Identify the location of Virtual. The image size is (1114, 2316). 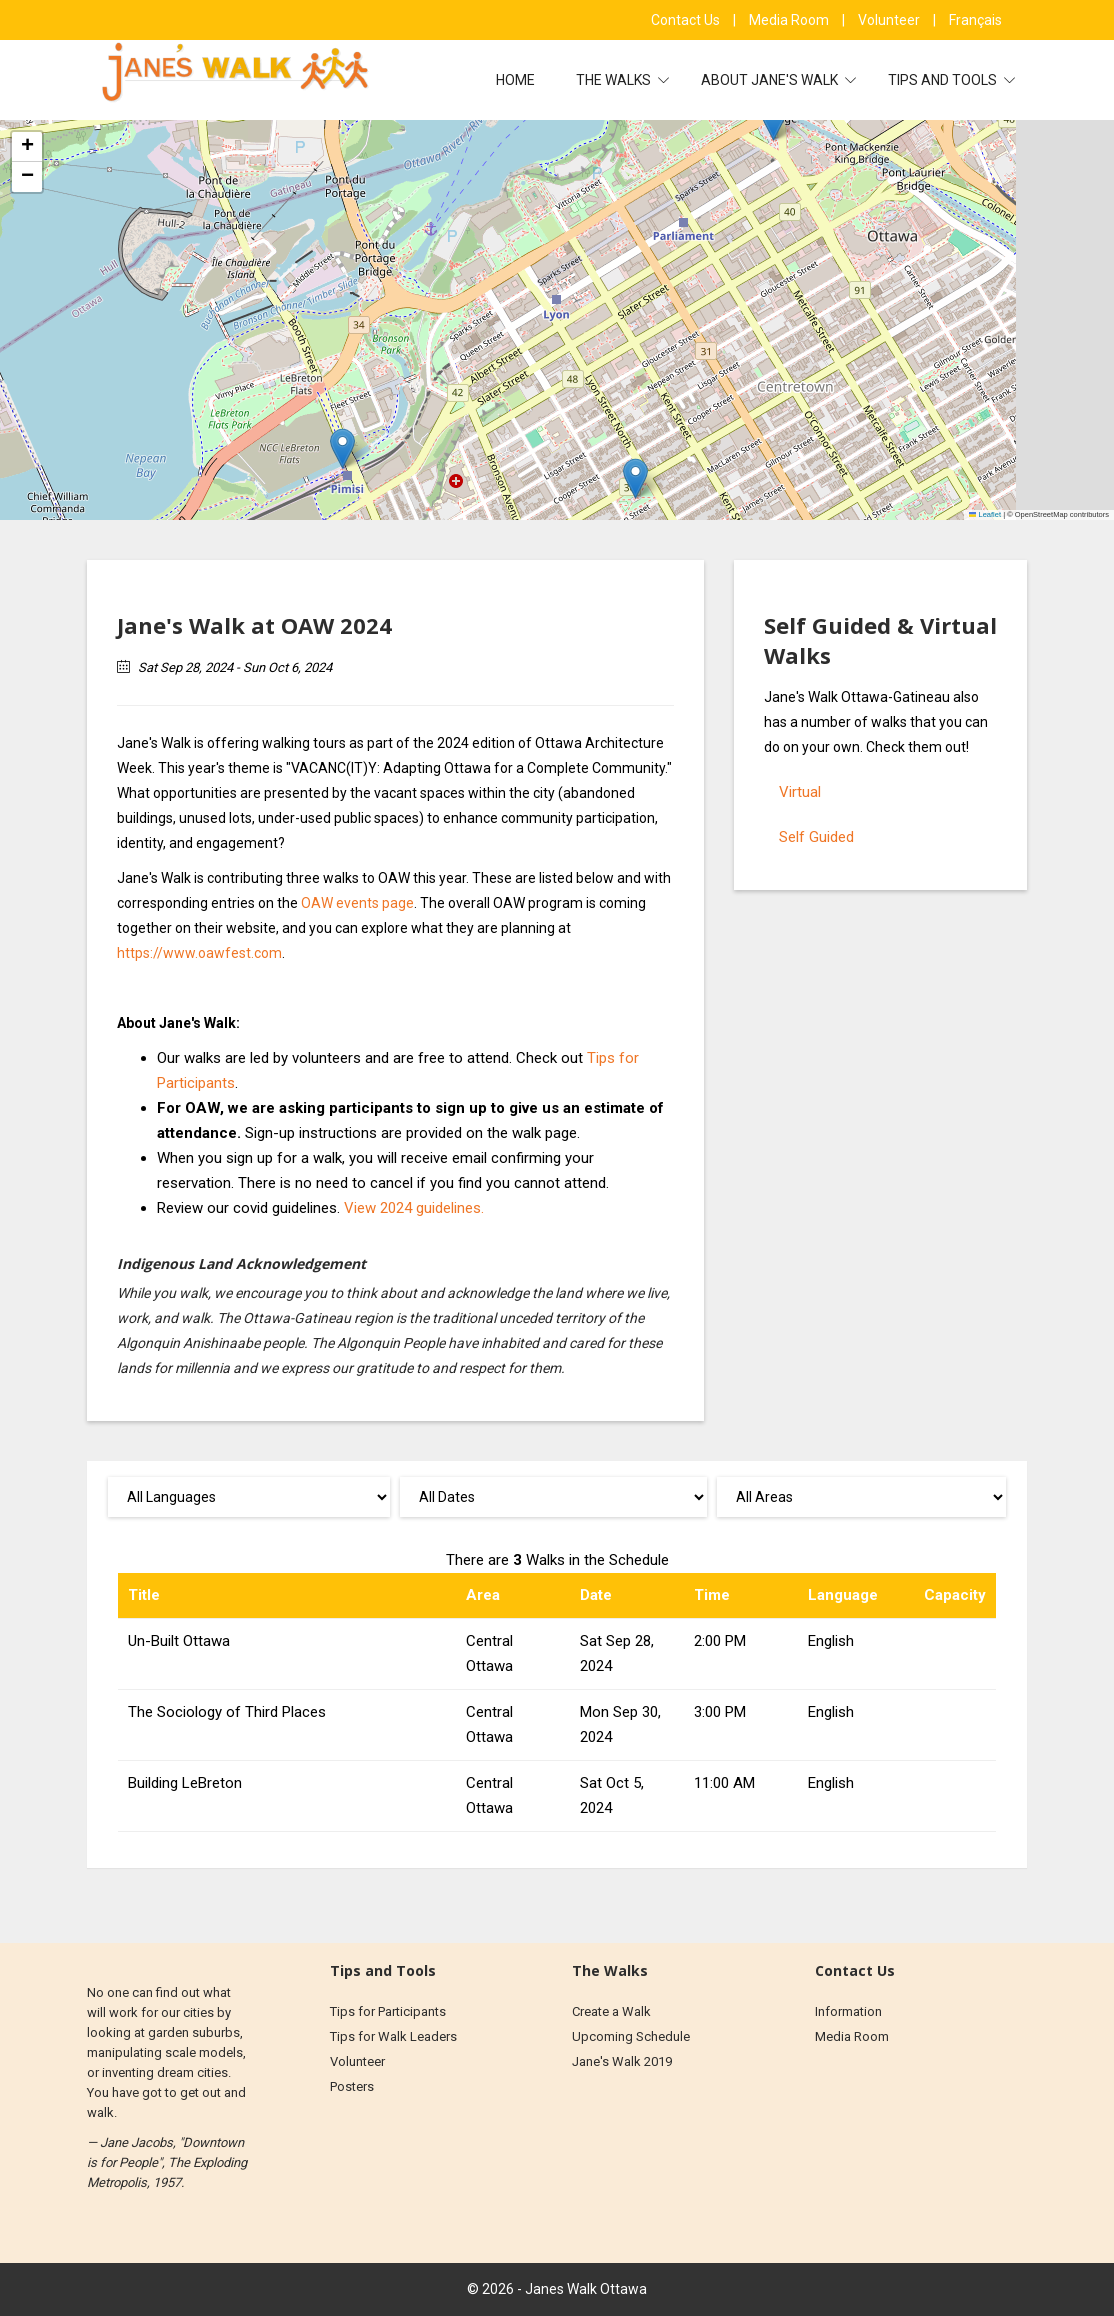
(800, 792).